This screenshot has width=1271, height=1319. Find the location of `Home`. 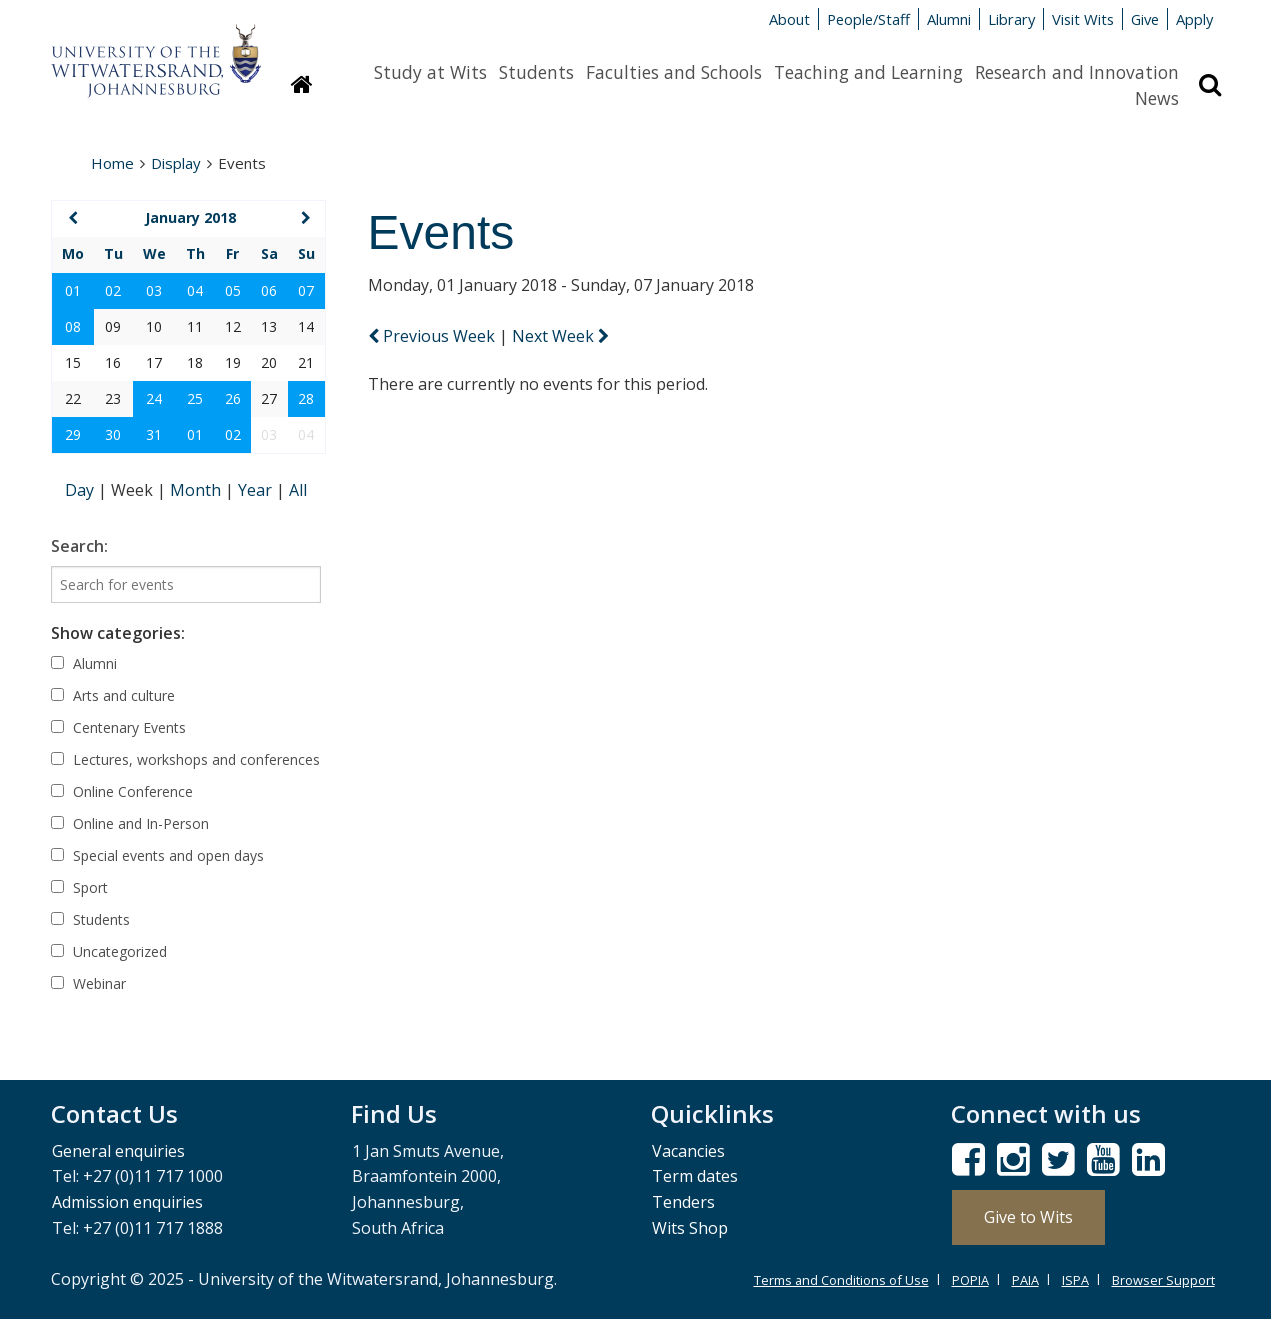

Home is located at coordinates (112, 163).